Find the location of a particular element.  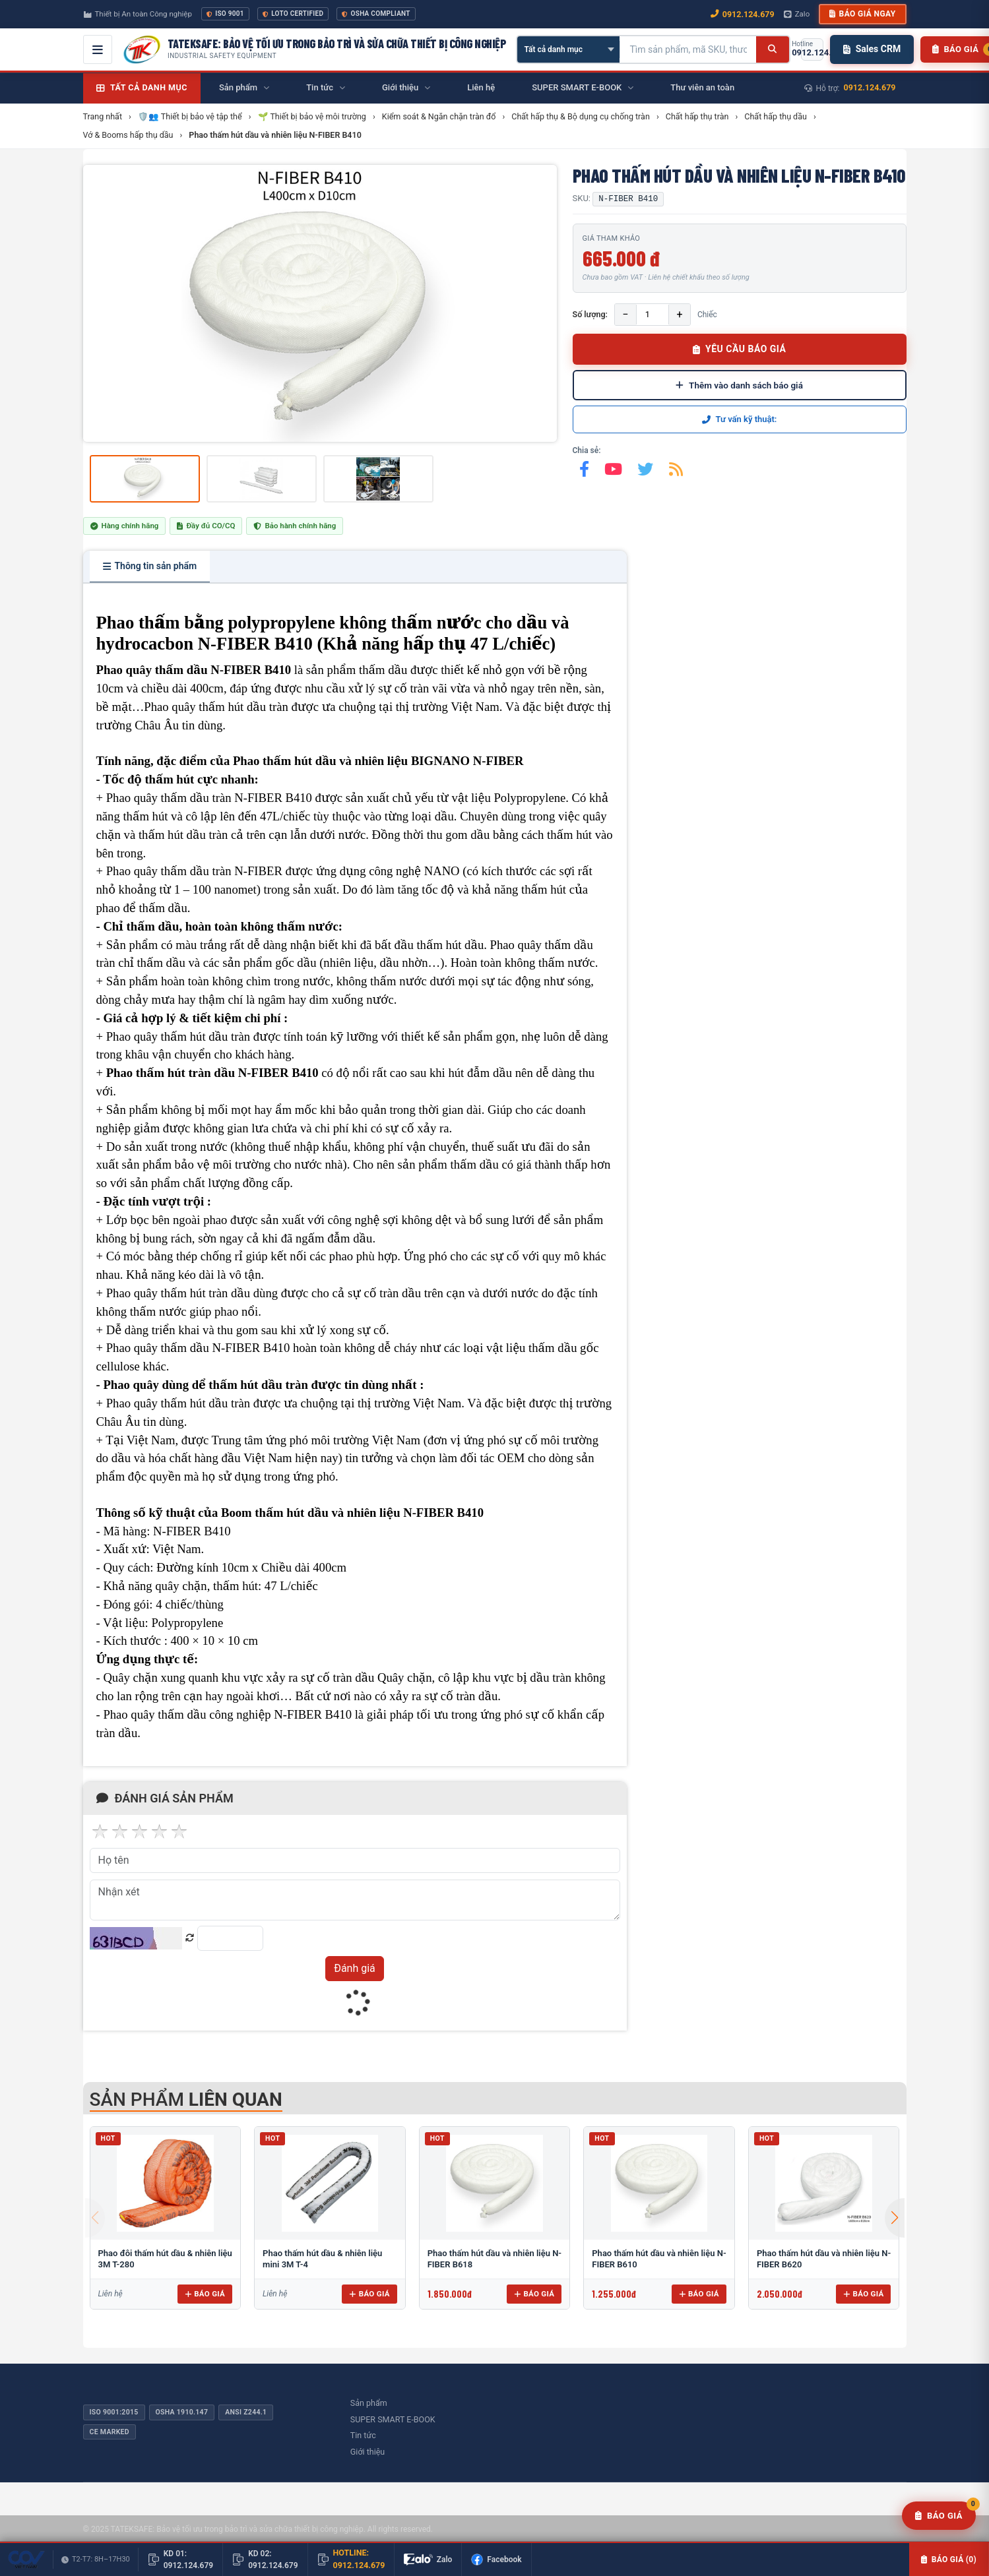

YÊU CẦU BÁO GIÁ is located at coordinates (739, 349).